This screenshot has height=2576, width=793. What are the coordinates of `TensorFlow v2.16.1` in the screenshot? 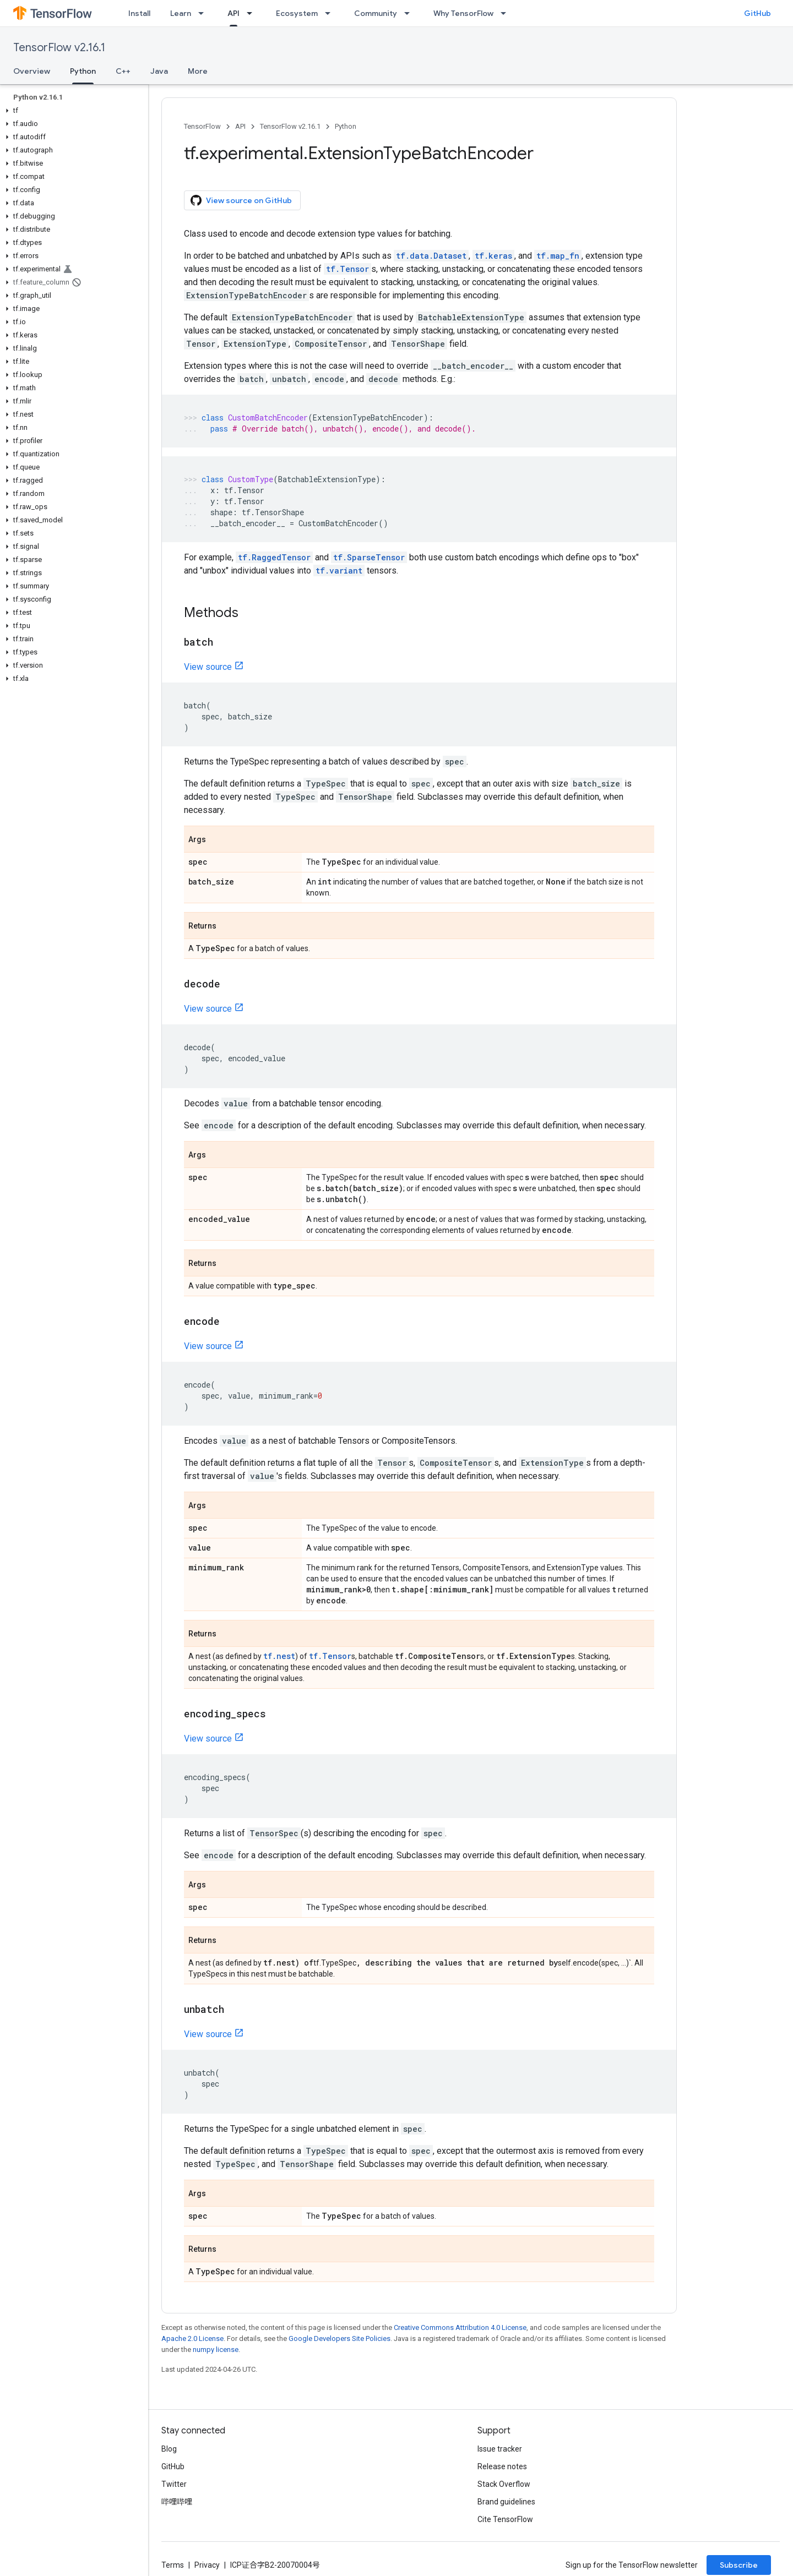 It's located at (59, 47).